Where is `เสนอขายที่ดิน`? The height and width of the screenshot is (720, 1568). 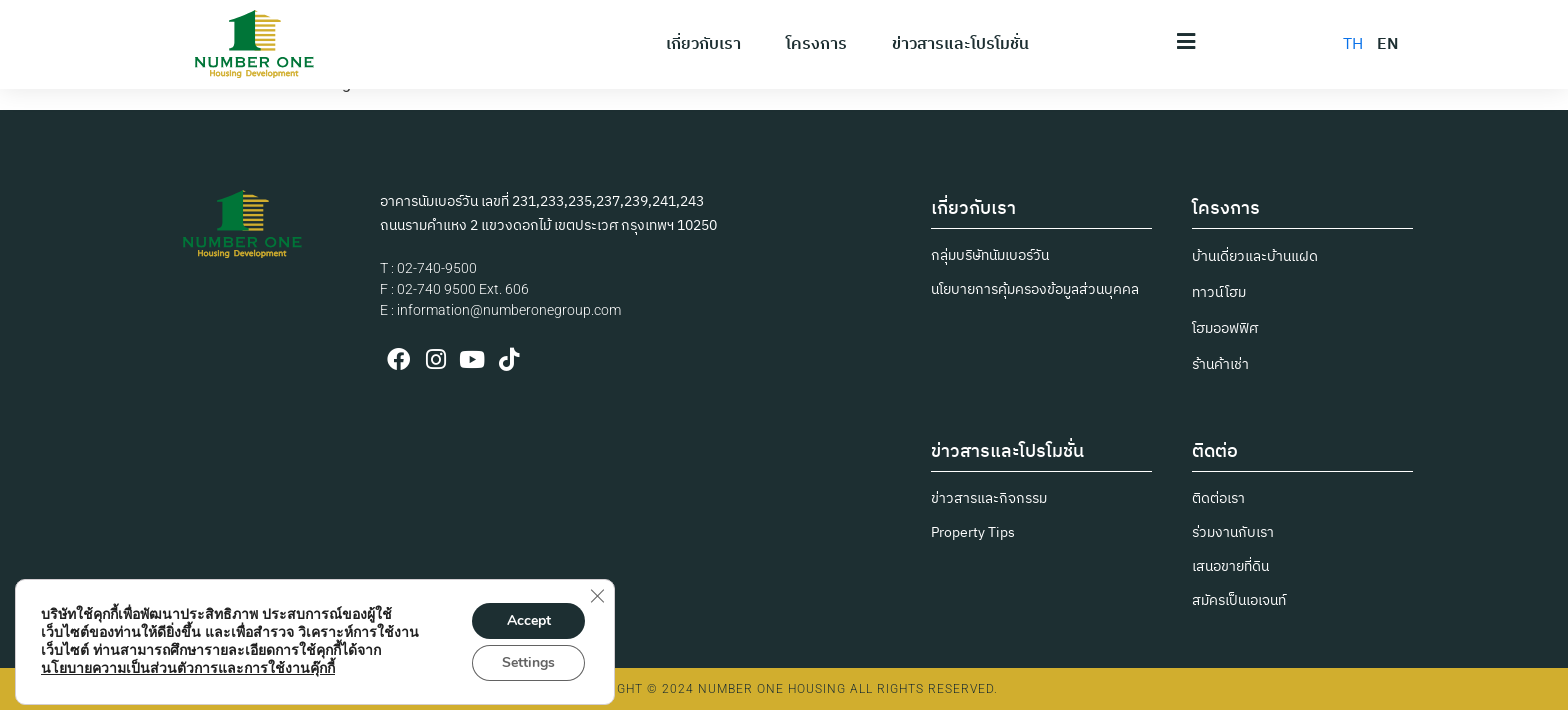 เสนอขายที่ดิน is located at coordinates (1230, 566).